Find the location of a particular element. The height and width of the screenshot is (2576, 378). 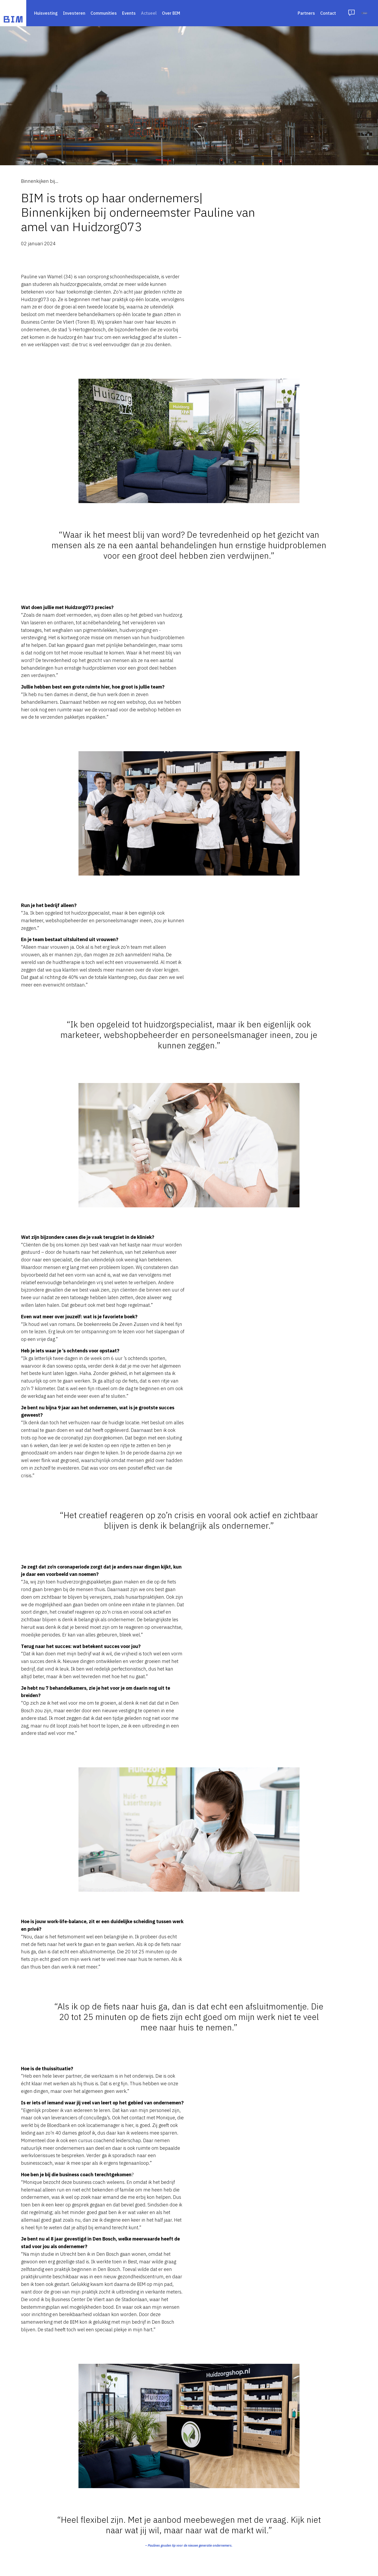

Inloggen is located at coordinates (346, 13).